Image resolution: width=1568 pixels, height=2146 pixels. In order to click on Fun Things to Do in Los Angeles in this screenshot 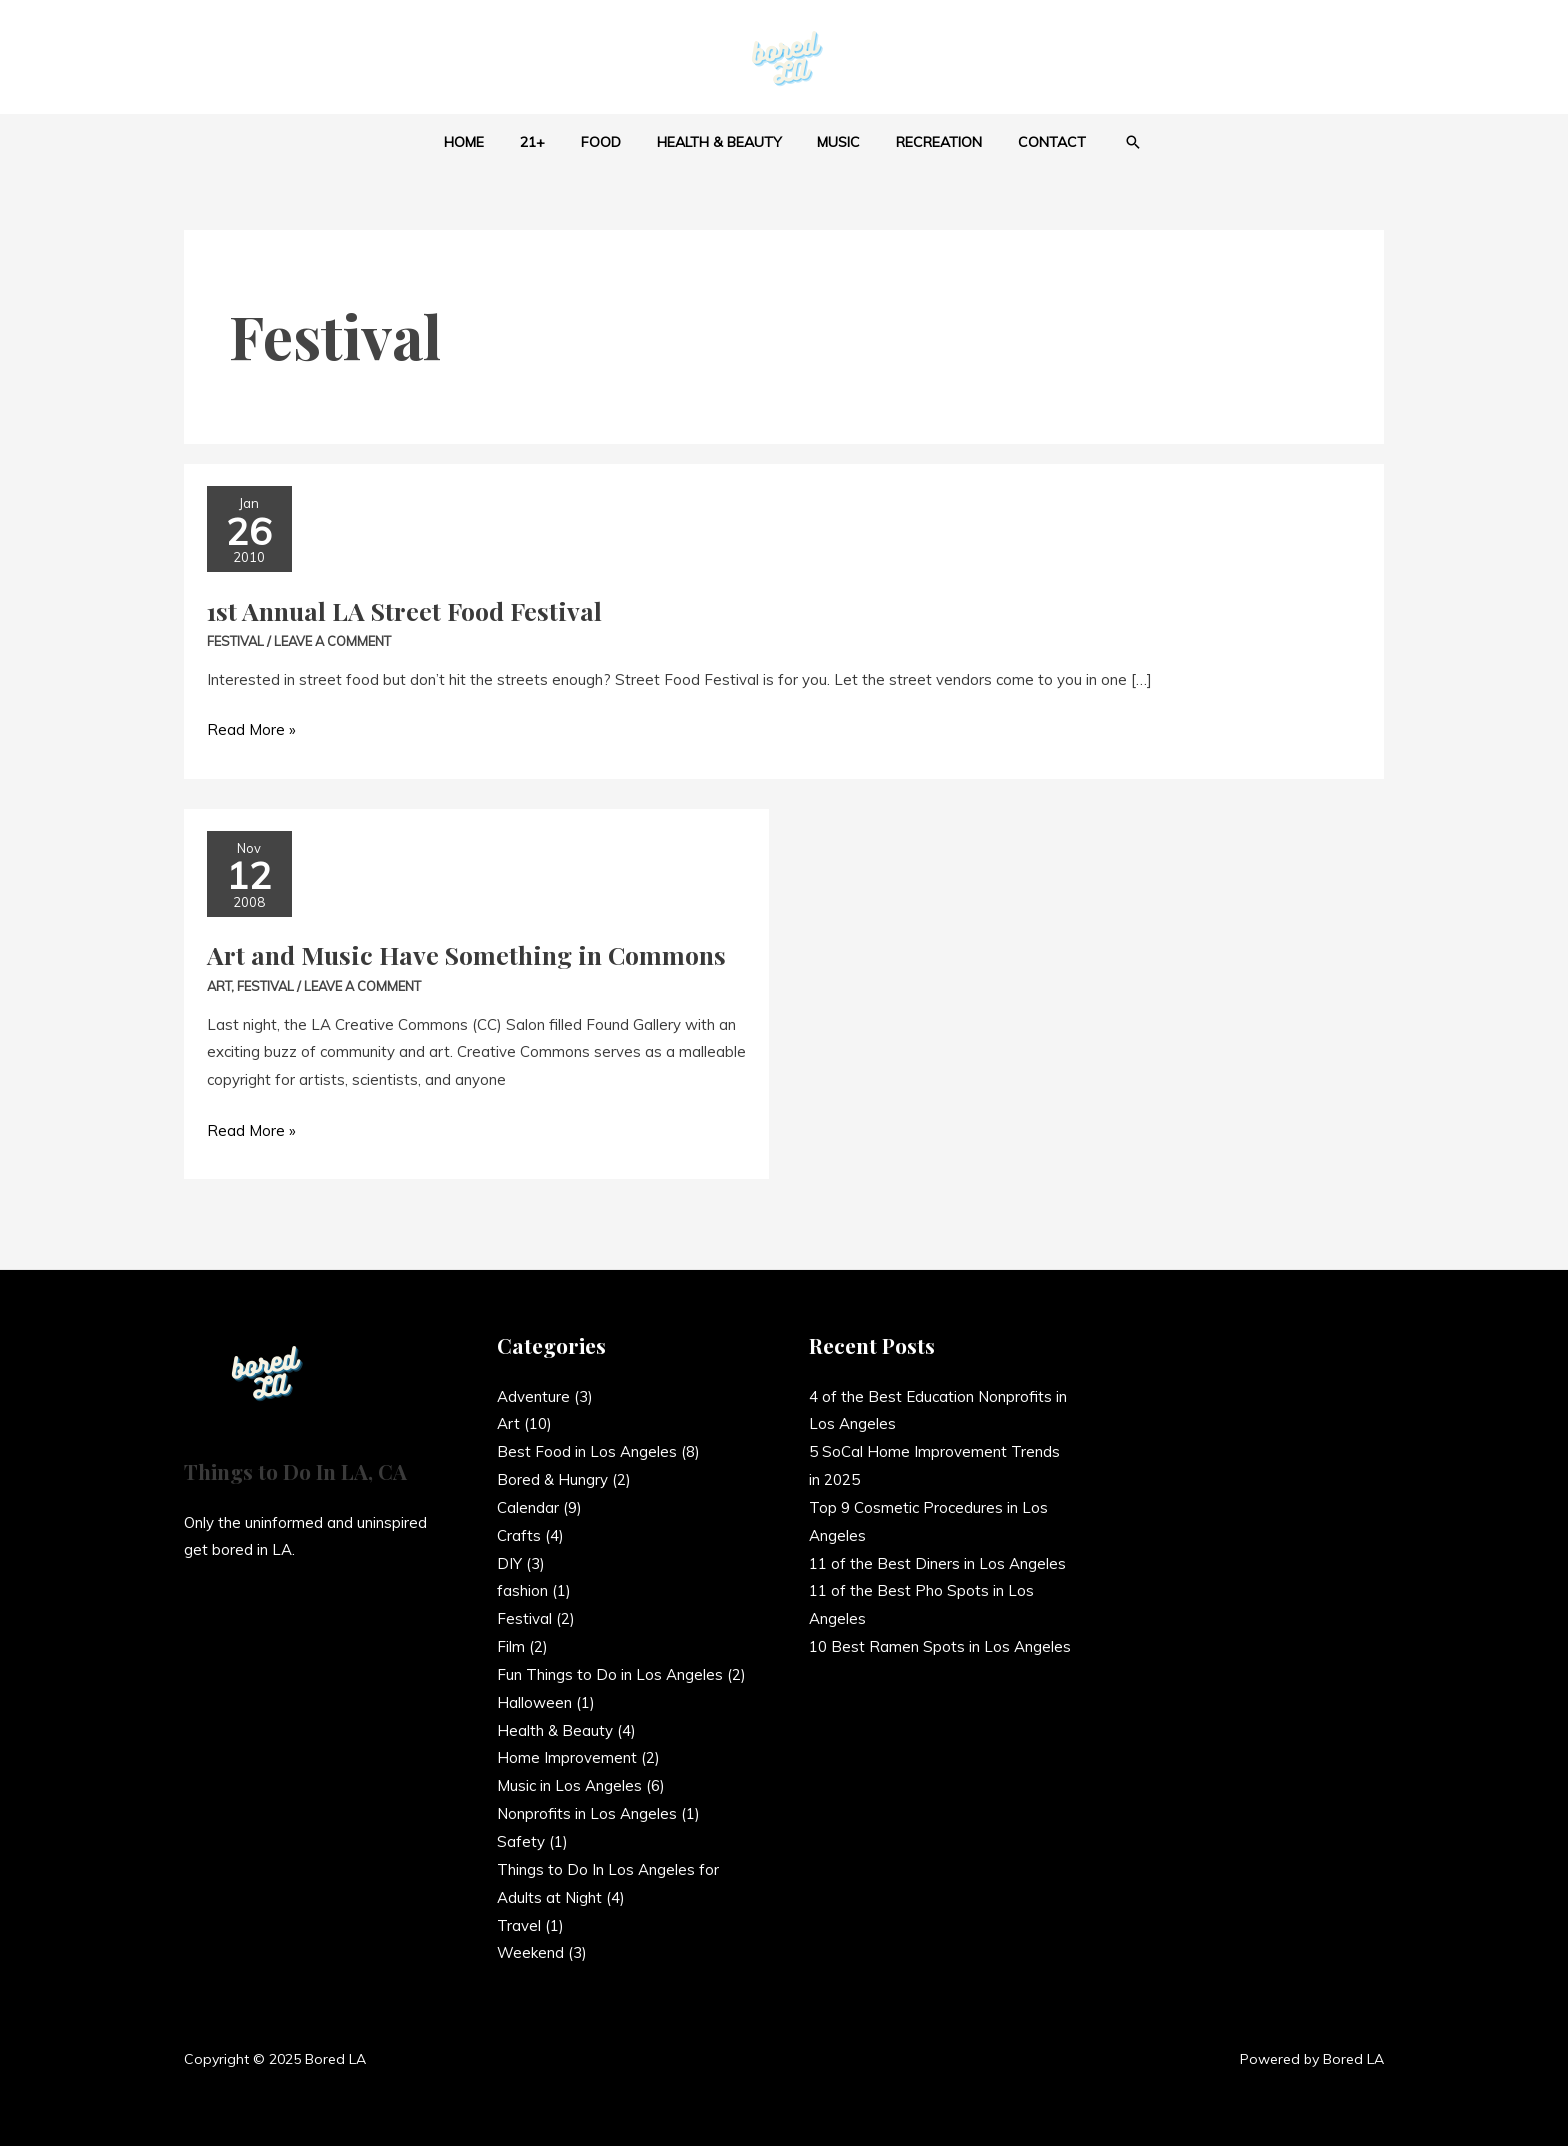, I will do `click(610, 1674)`.